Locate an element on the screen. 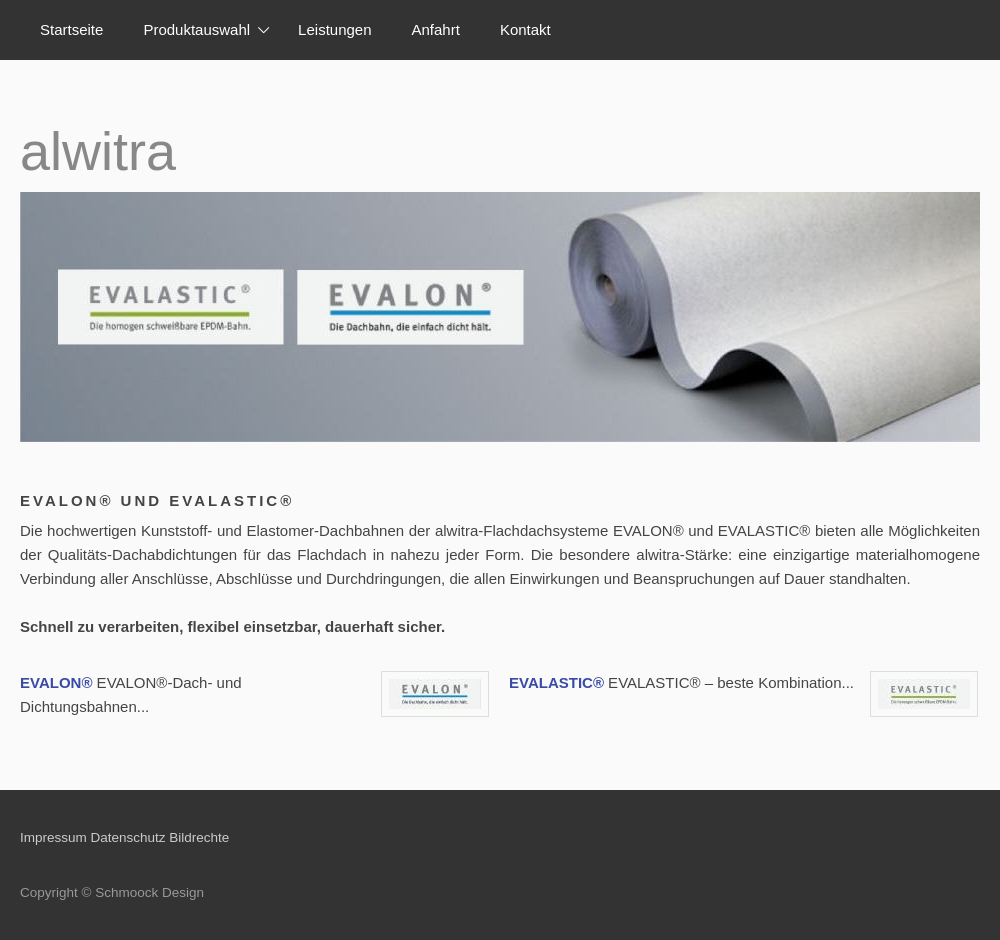 The image size is (1000, 940). Produktauswahl is located at coordinates (196, 29).